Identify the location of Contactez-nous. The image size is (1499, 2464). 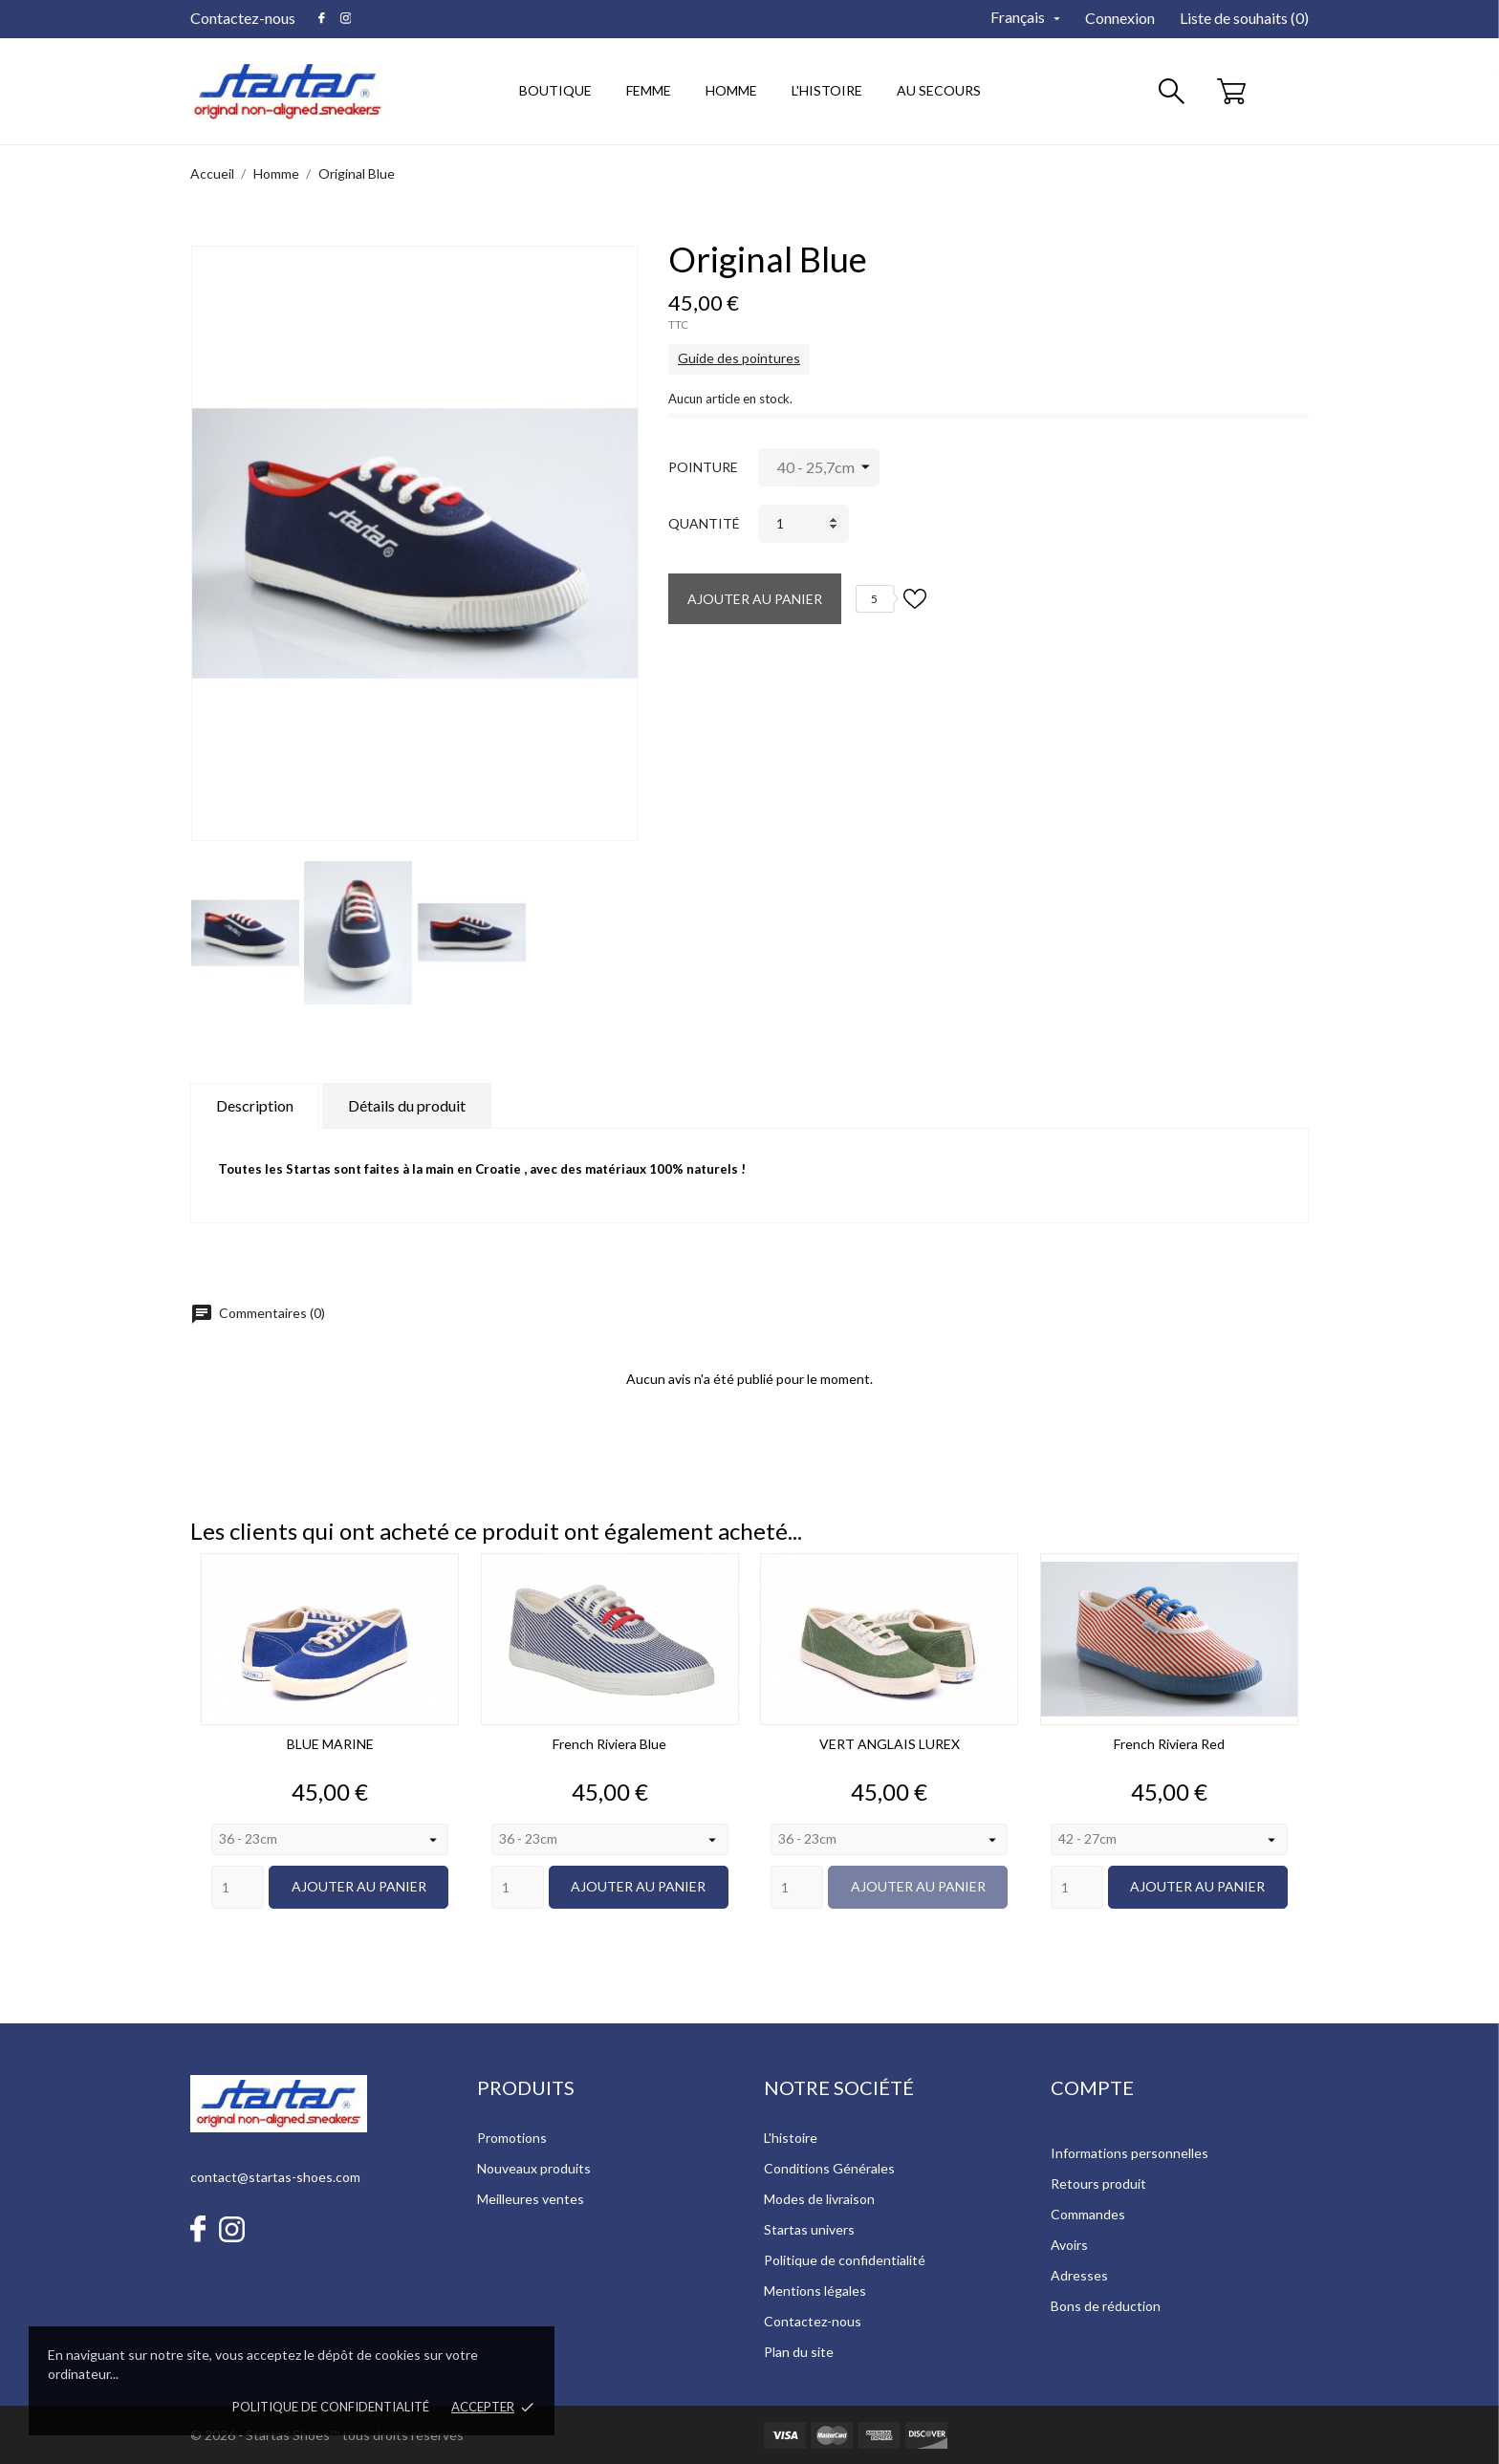
(242, 18).